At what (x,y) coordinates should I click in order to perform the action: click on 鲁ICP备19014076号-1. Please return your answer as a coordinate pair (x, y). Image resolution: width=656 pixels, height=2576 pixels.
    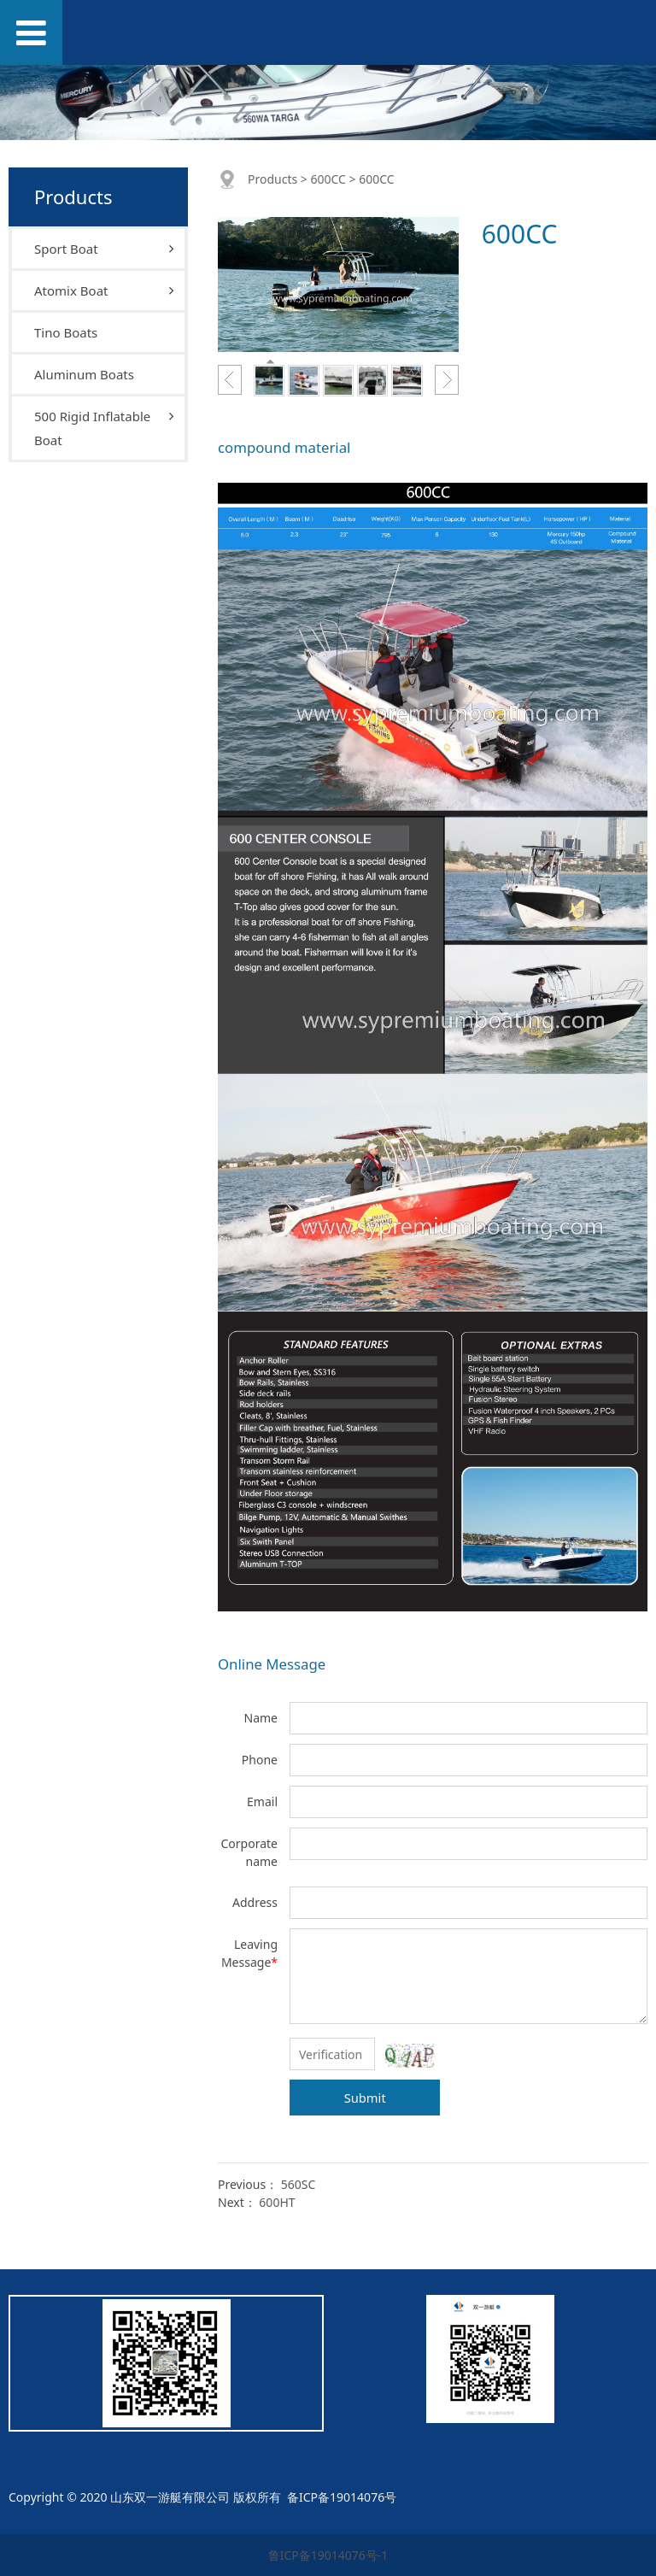
    Looking at the image, I should click on (328, 2555).